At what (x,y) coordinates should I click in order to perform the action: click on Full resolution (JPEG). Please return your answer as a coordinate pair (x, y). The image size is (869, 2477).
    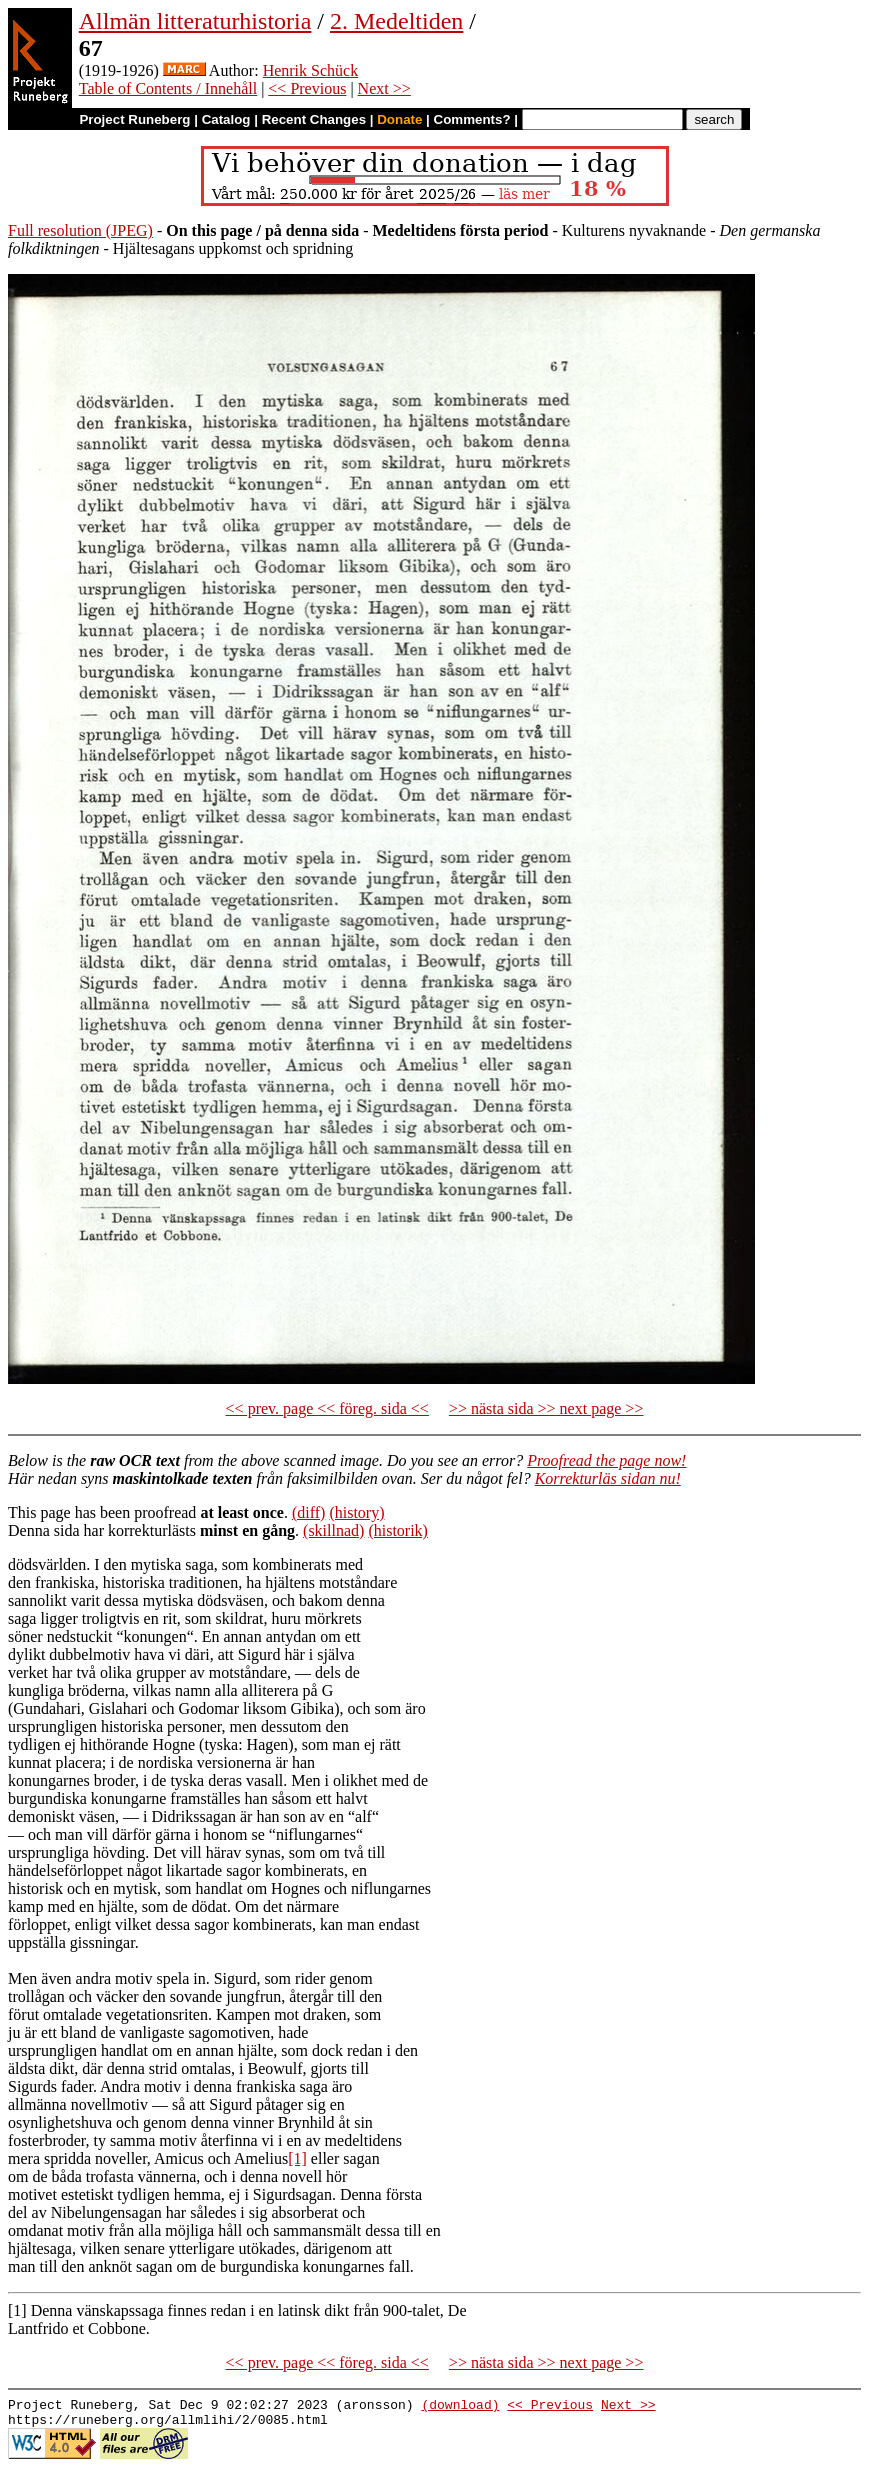
    Looking at the image, I should click on (80, 230).